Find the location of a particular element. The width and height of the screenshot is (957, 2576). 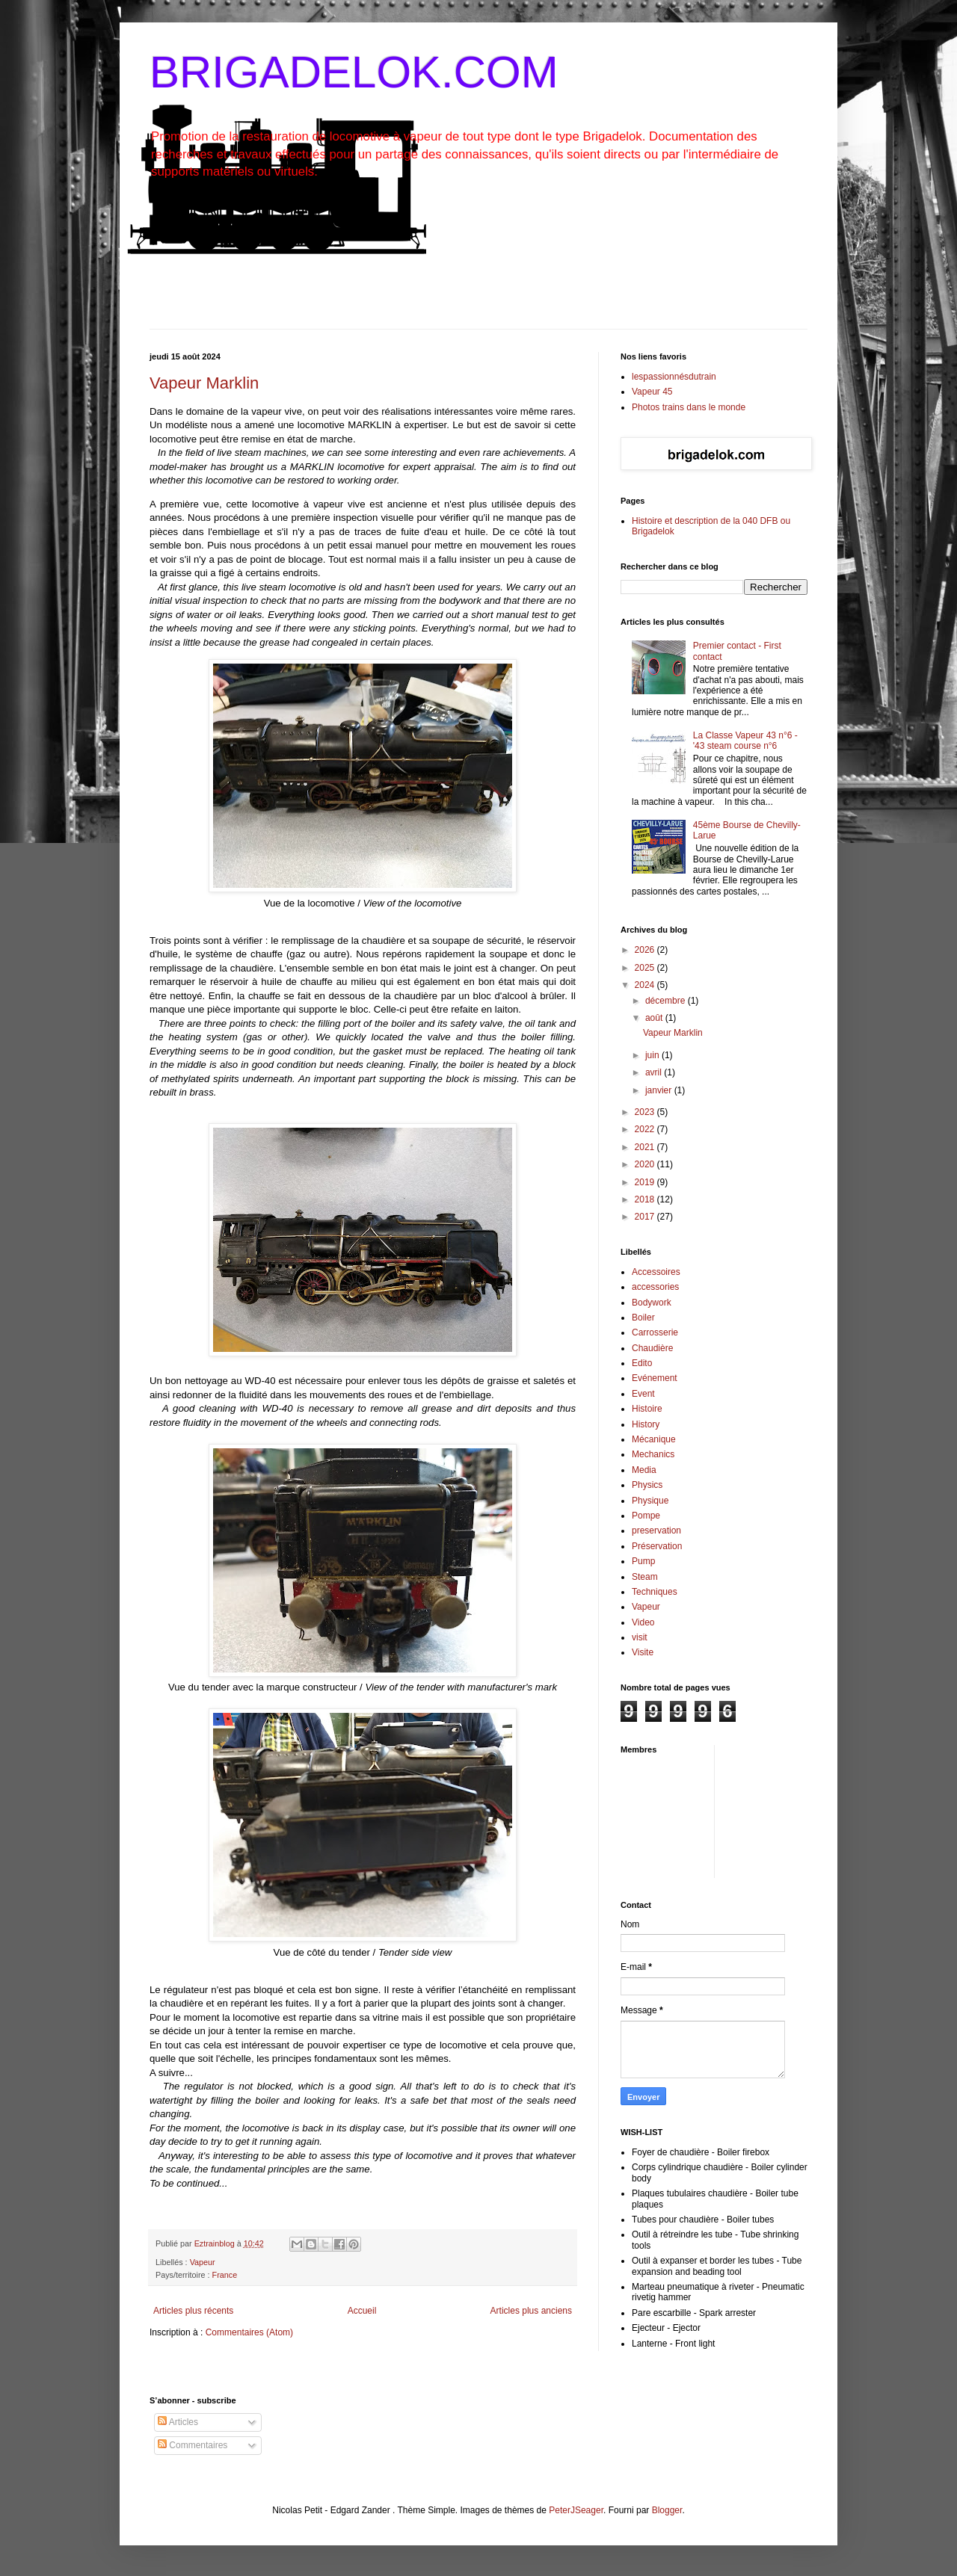

2020 is located at coordinates (646, 1164).